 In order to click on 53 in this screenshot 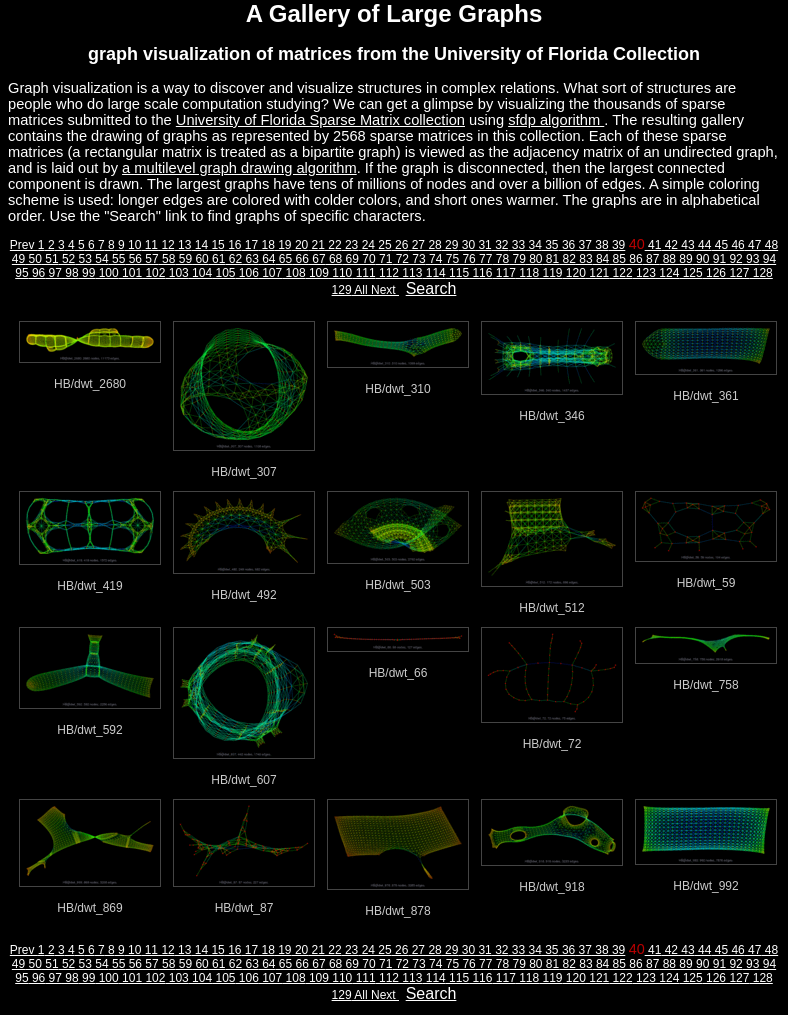, I will do `click(83, 259)`.